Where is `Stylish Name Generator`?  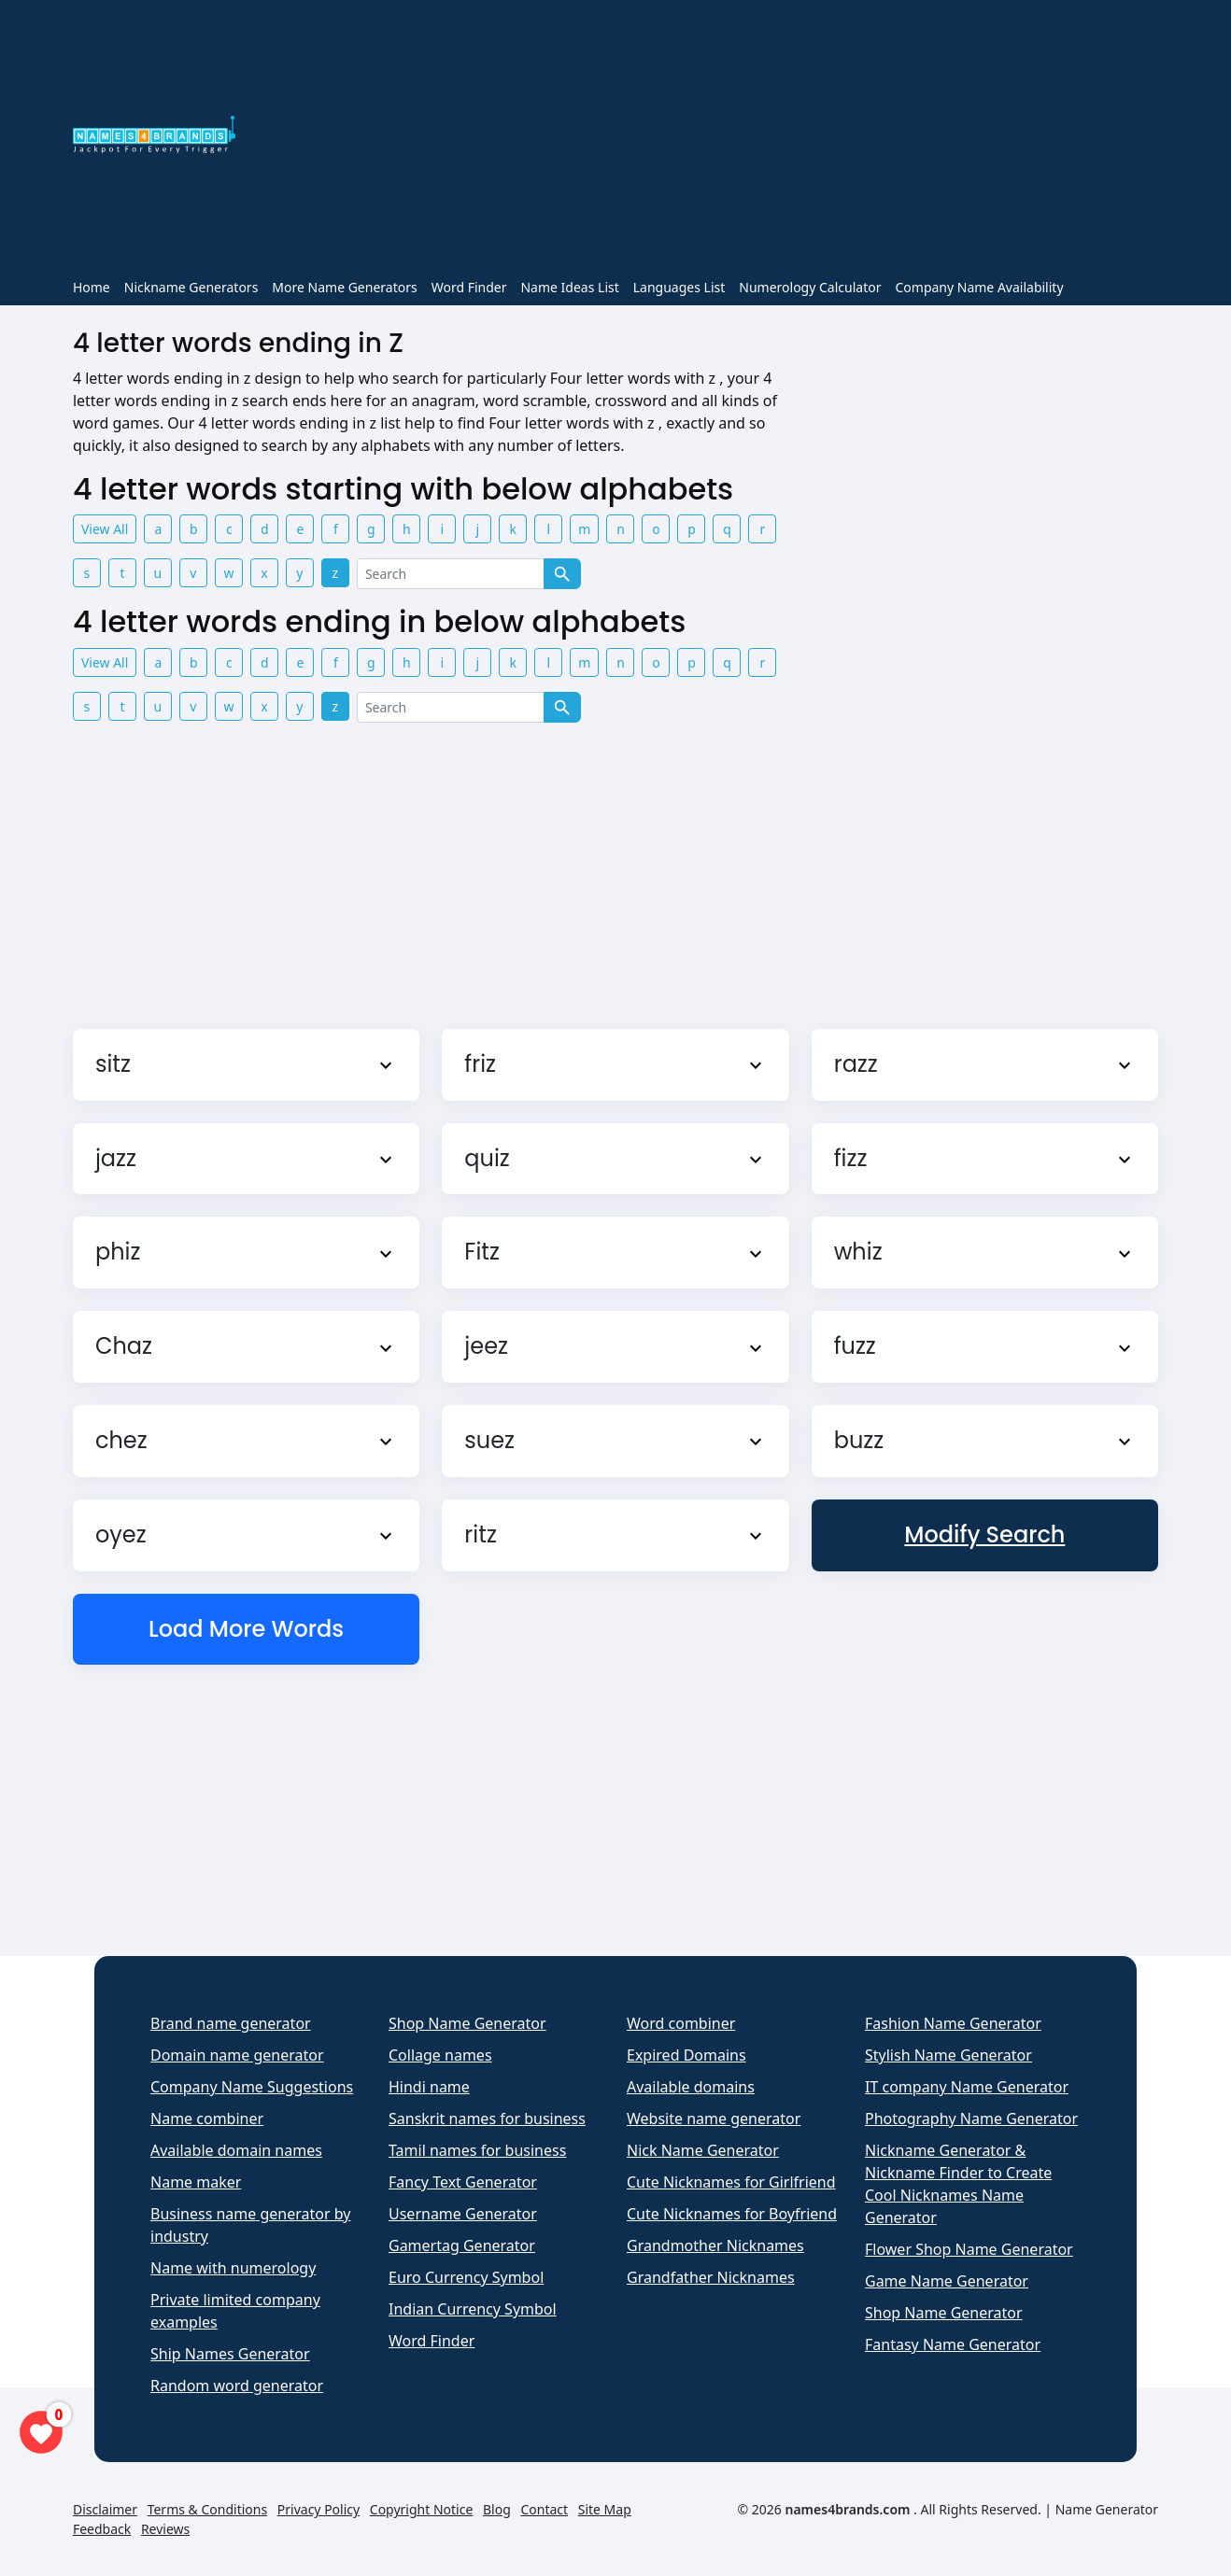 Stylish Name Generator is located at coordinates (948, 2055).